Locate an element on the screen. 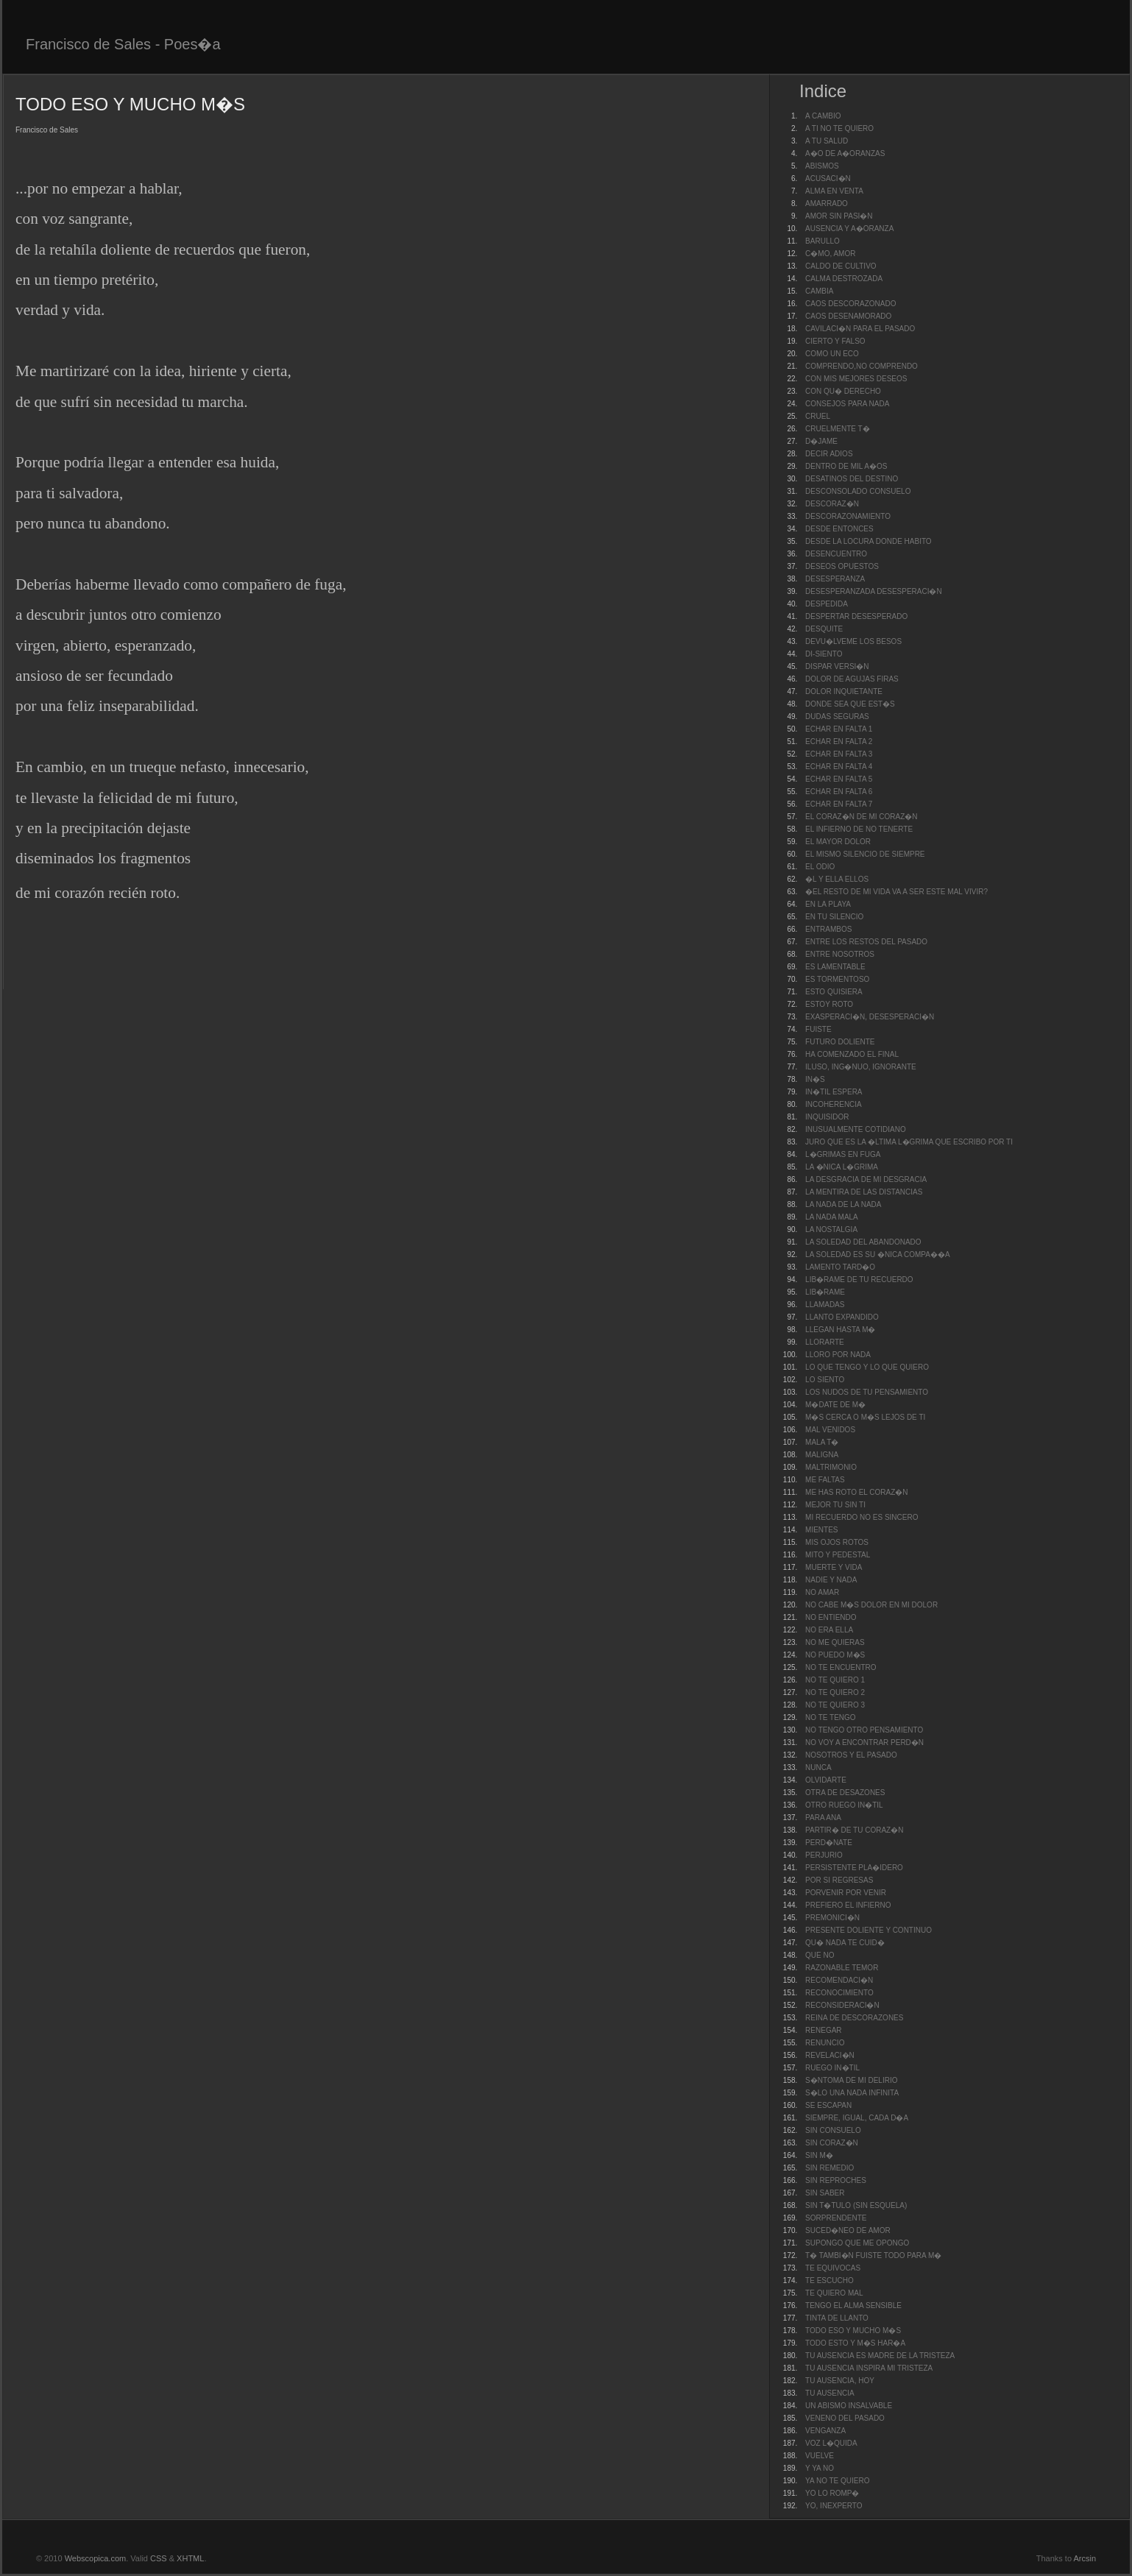  TODO ESTO Y M�S HAR�A is located at coordinates (855, 2343).